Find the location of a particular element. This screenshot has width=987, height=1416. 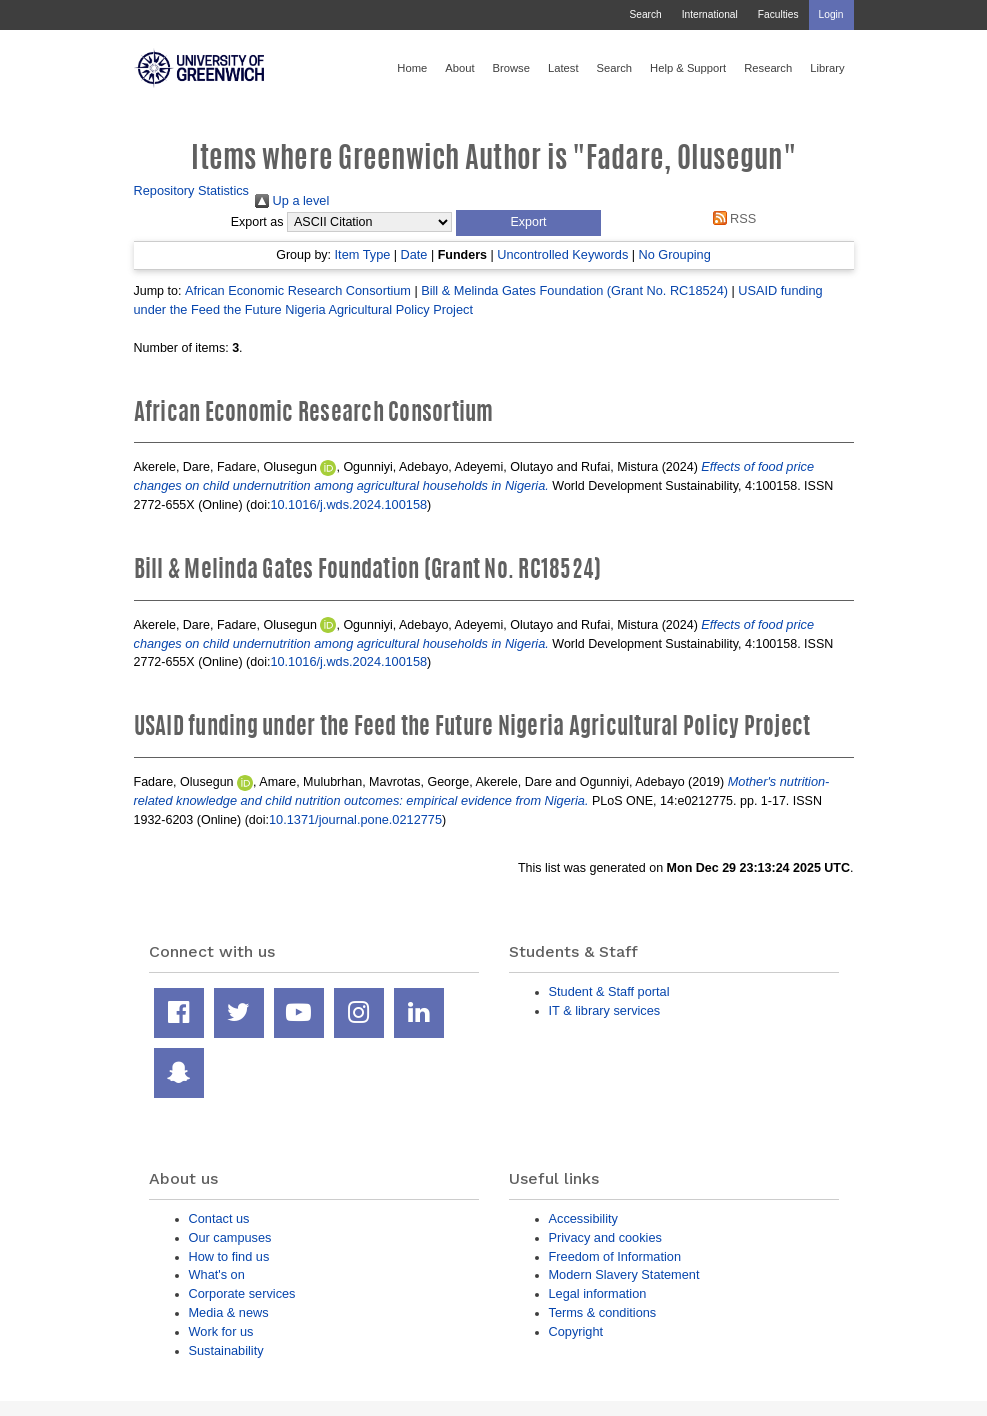

Sustainability is located at coordinates (226, 1350).